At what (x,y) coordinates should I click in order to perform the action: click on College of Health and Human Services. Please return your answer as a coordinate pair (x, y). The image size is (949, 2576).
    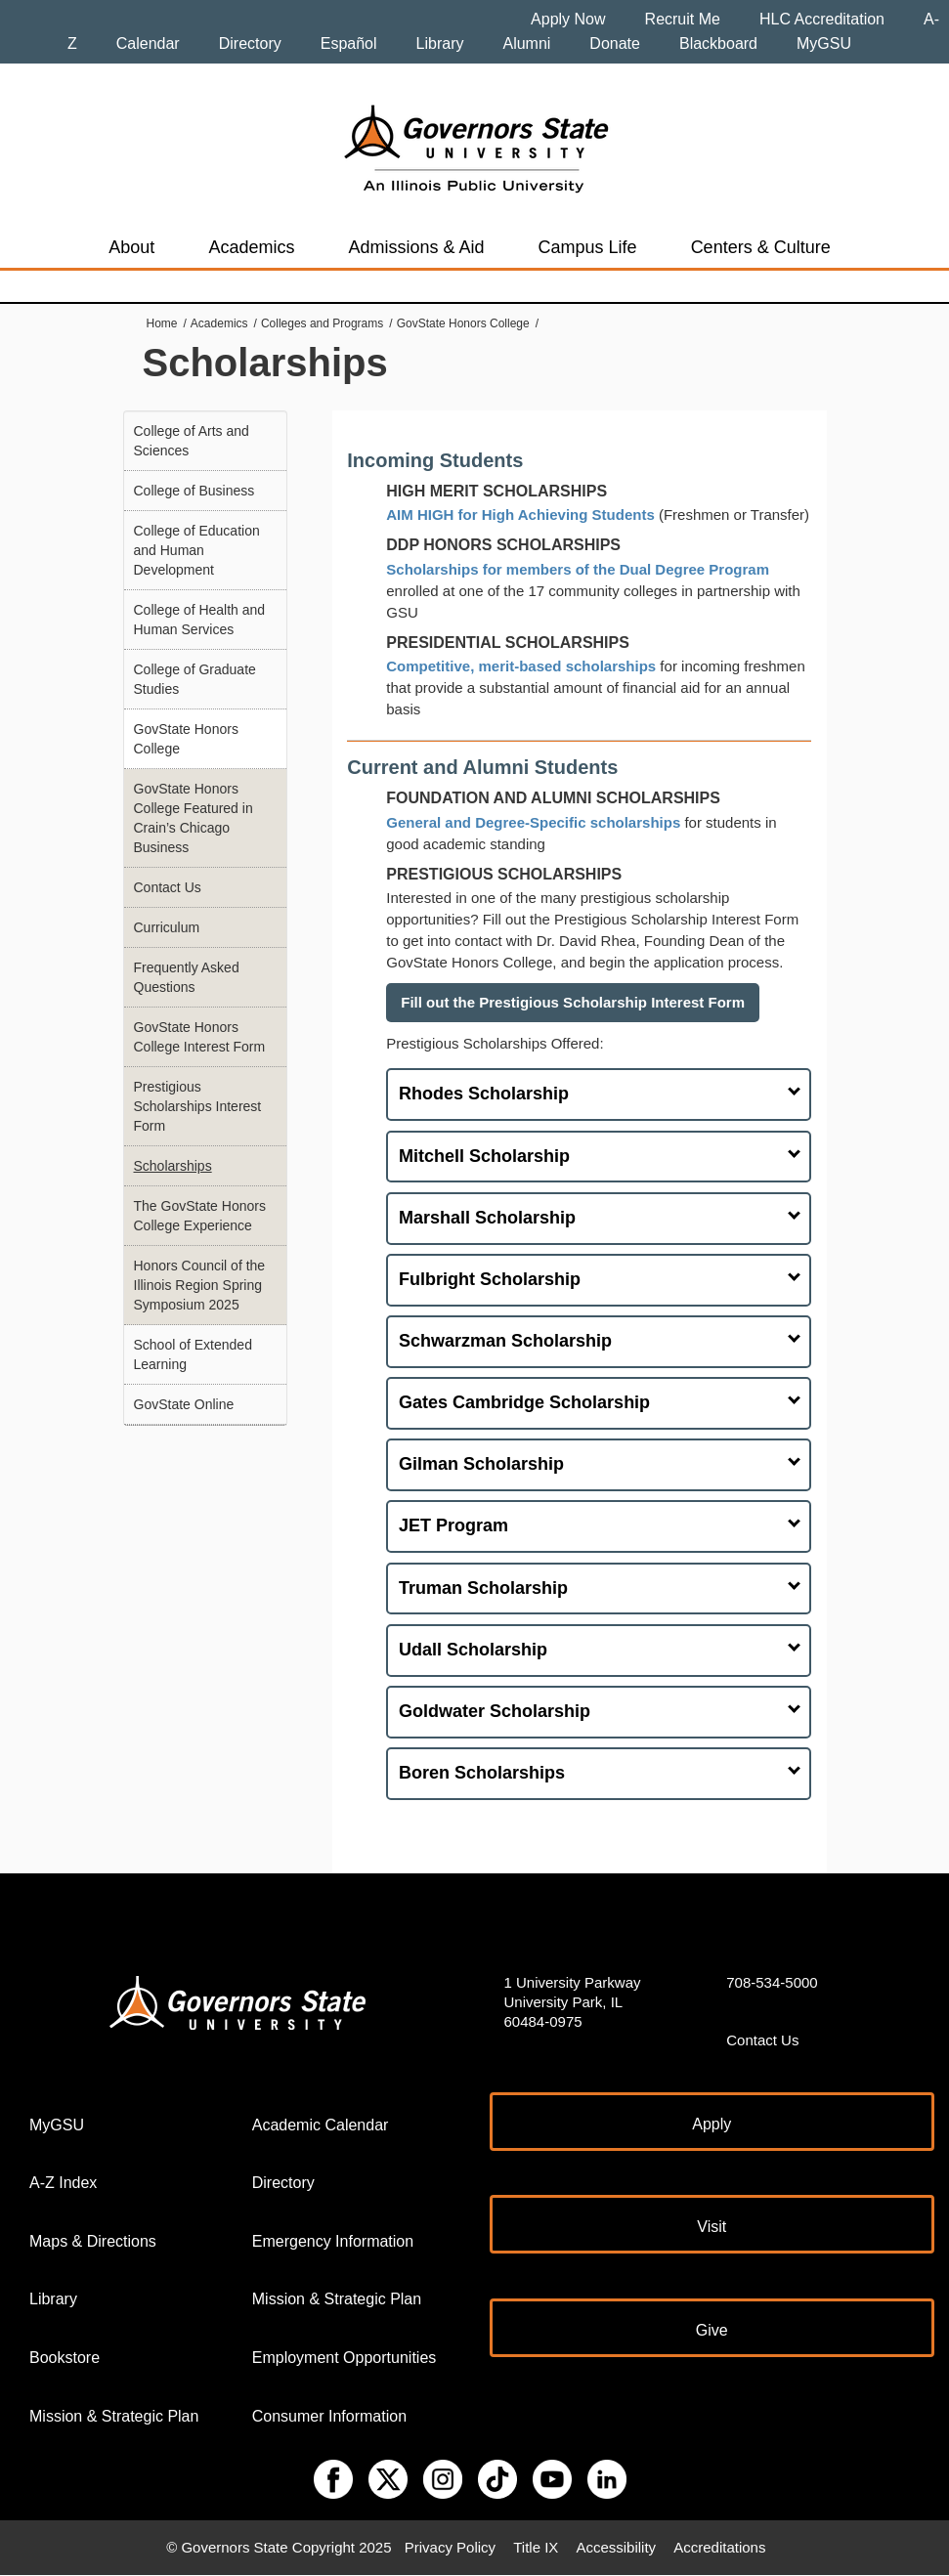
    Looking at the image, I should click on (200, 619).